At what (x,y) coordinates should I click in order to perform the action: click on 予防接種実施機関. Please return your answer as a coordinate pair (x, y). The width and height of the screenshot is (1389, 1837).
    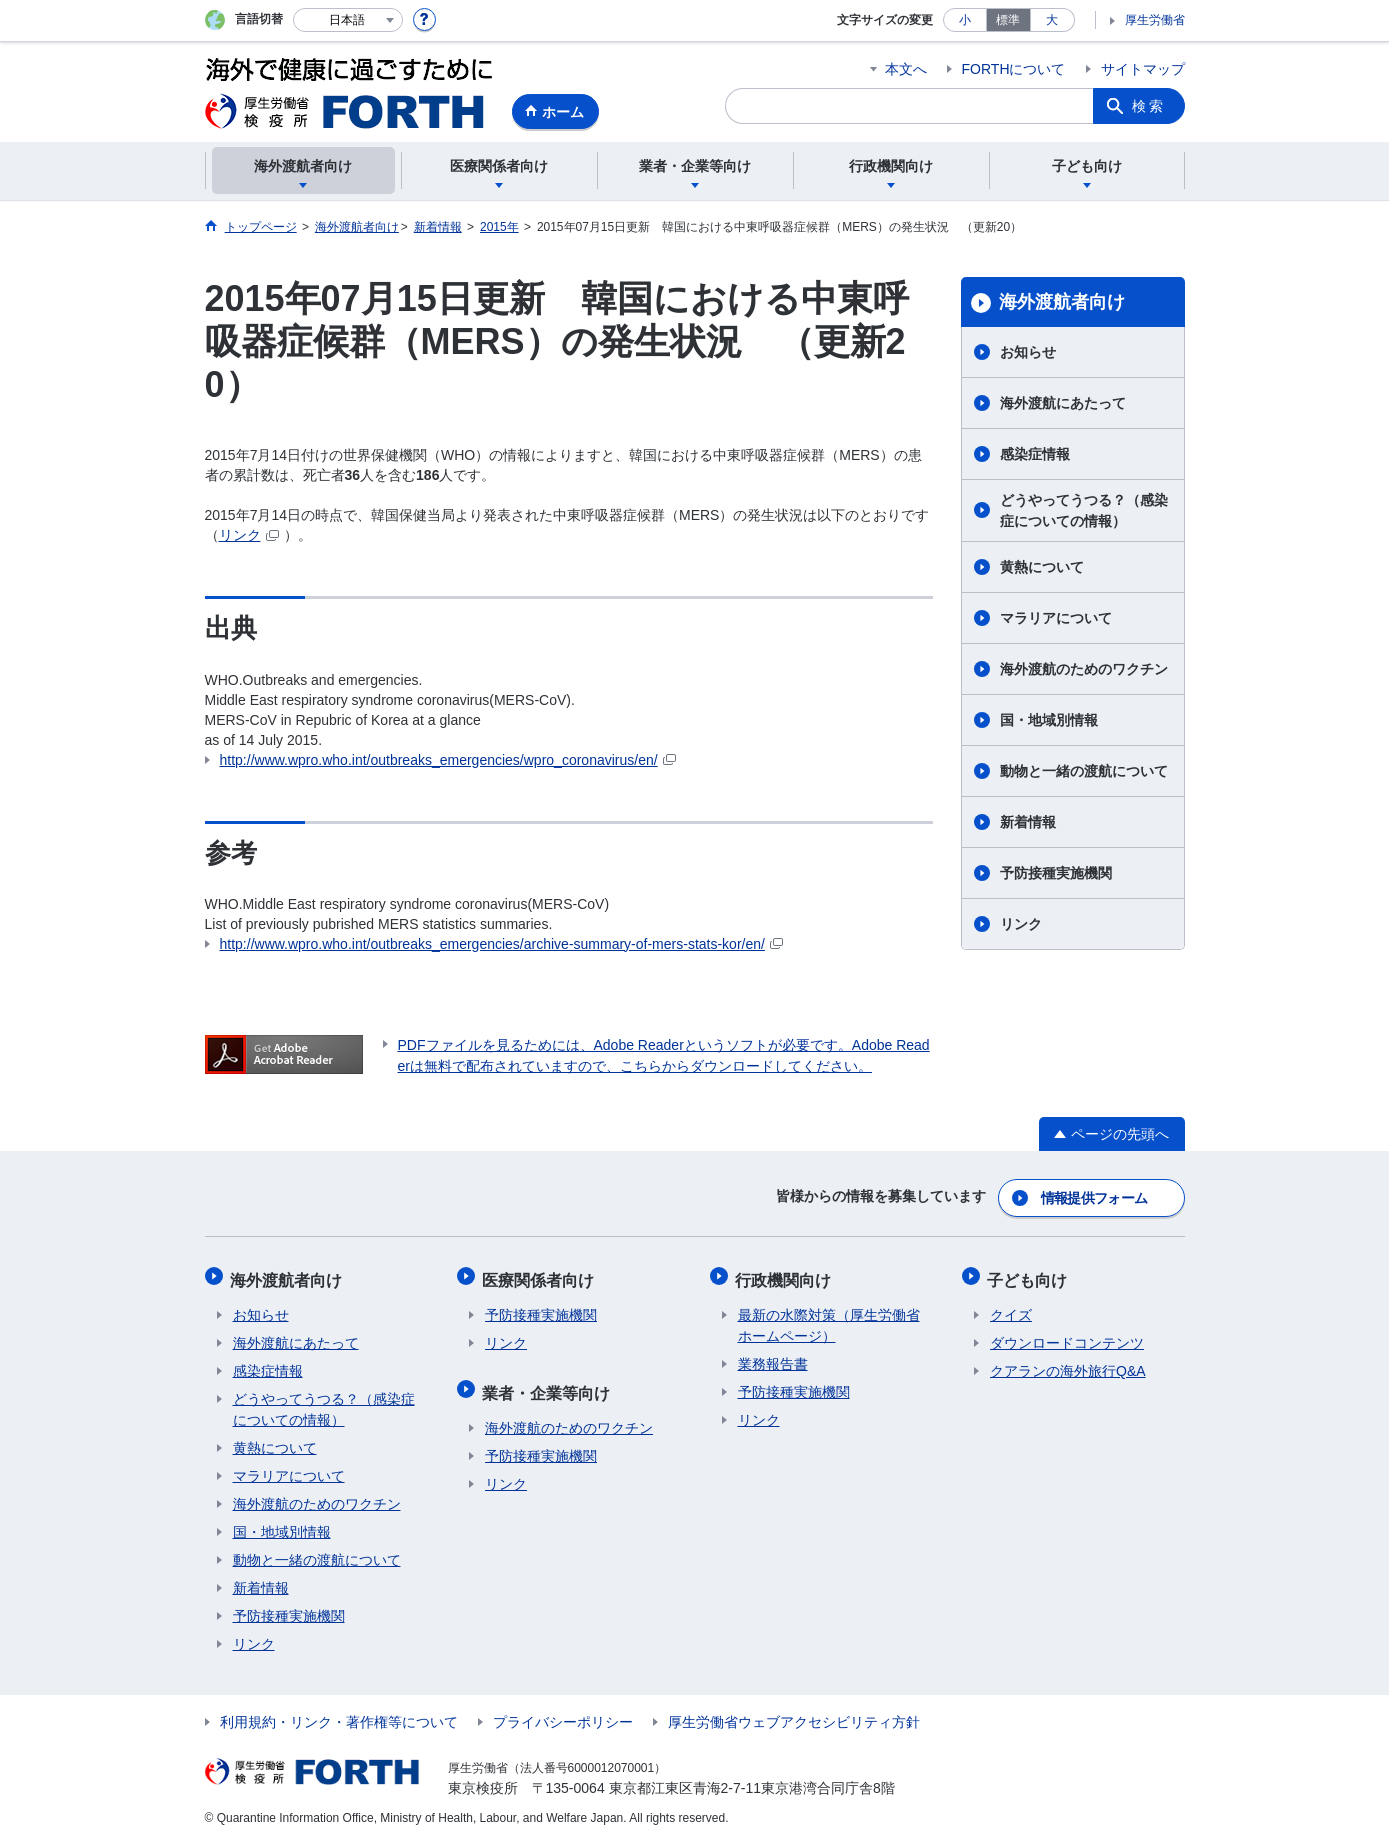
    Looking at the image, I should click on (1056, 873).